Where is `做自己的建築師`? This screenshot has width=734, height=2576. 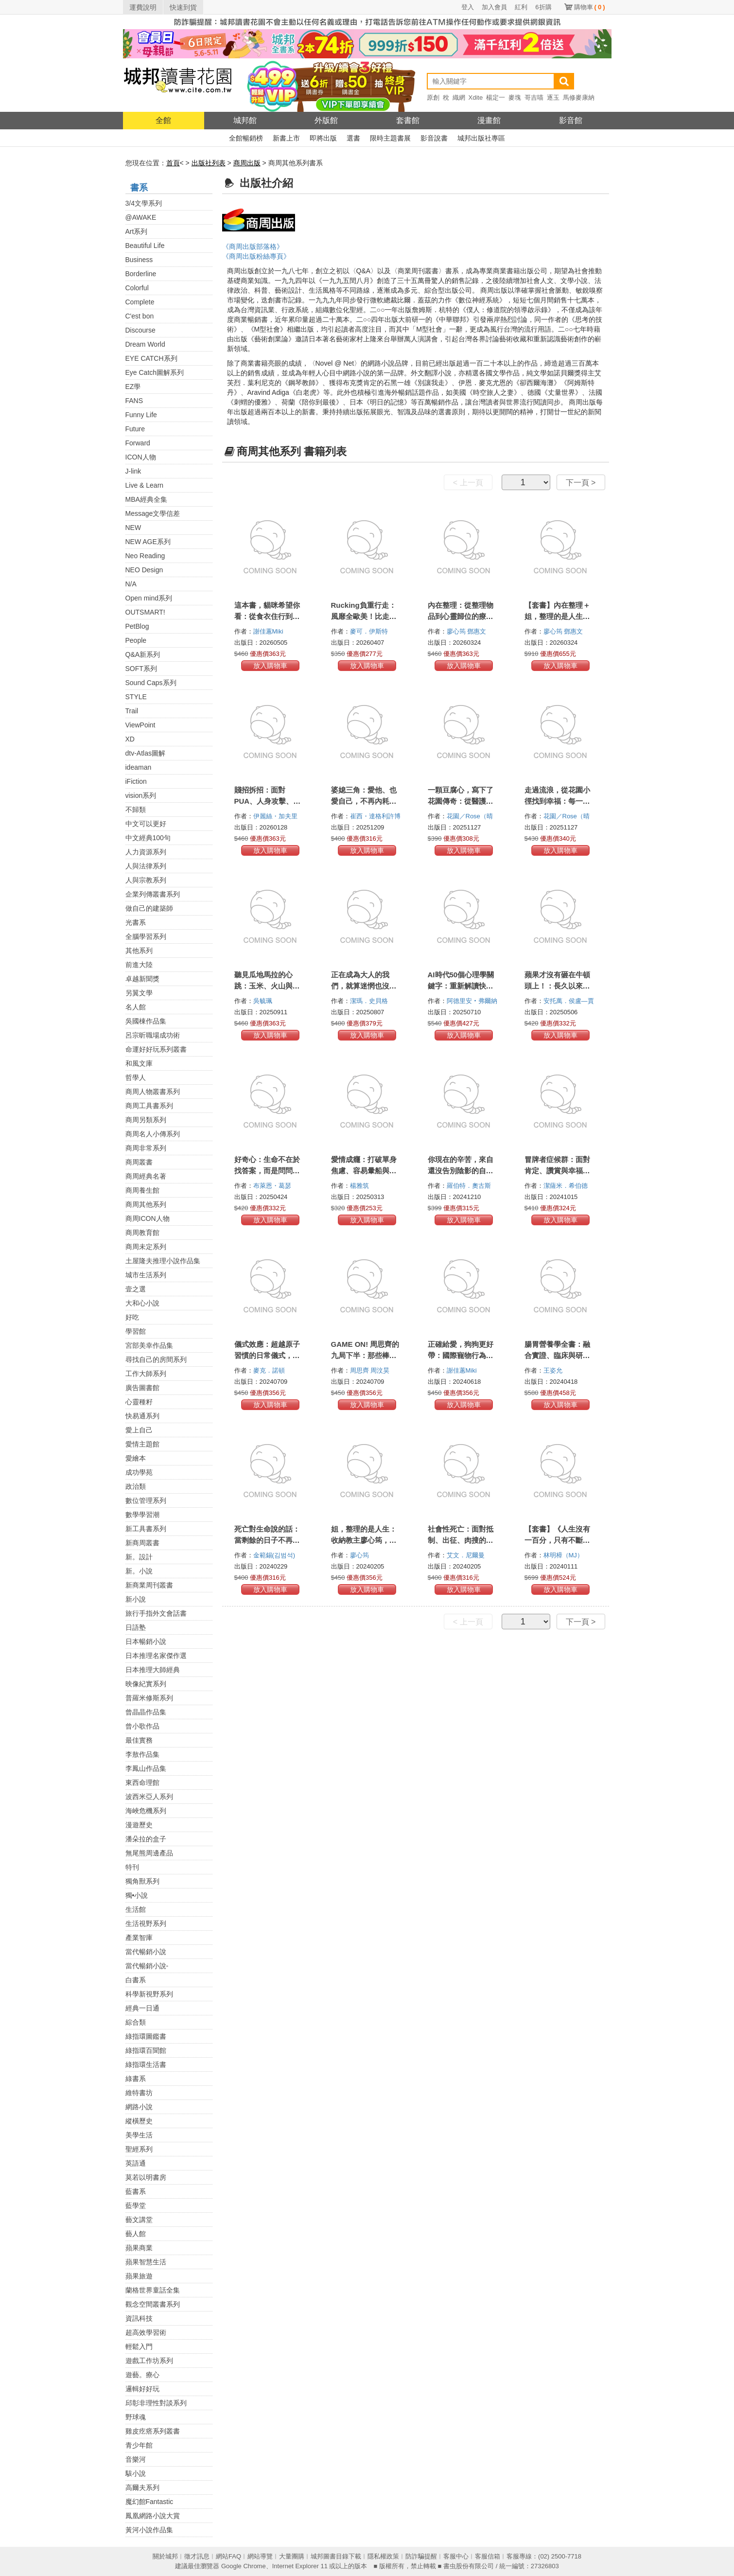 做自己的建築師 is located at coordinates (149, 908).